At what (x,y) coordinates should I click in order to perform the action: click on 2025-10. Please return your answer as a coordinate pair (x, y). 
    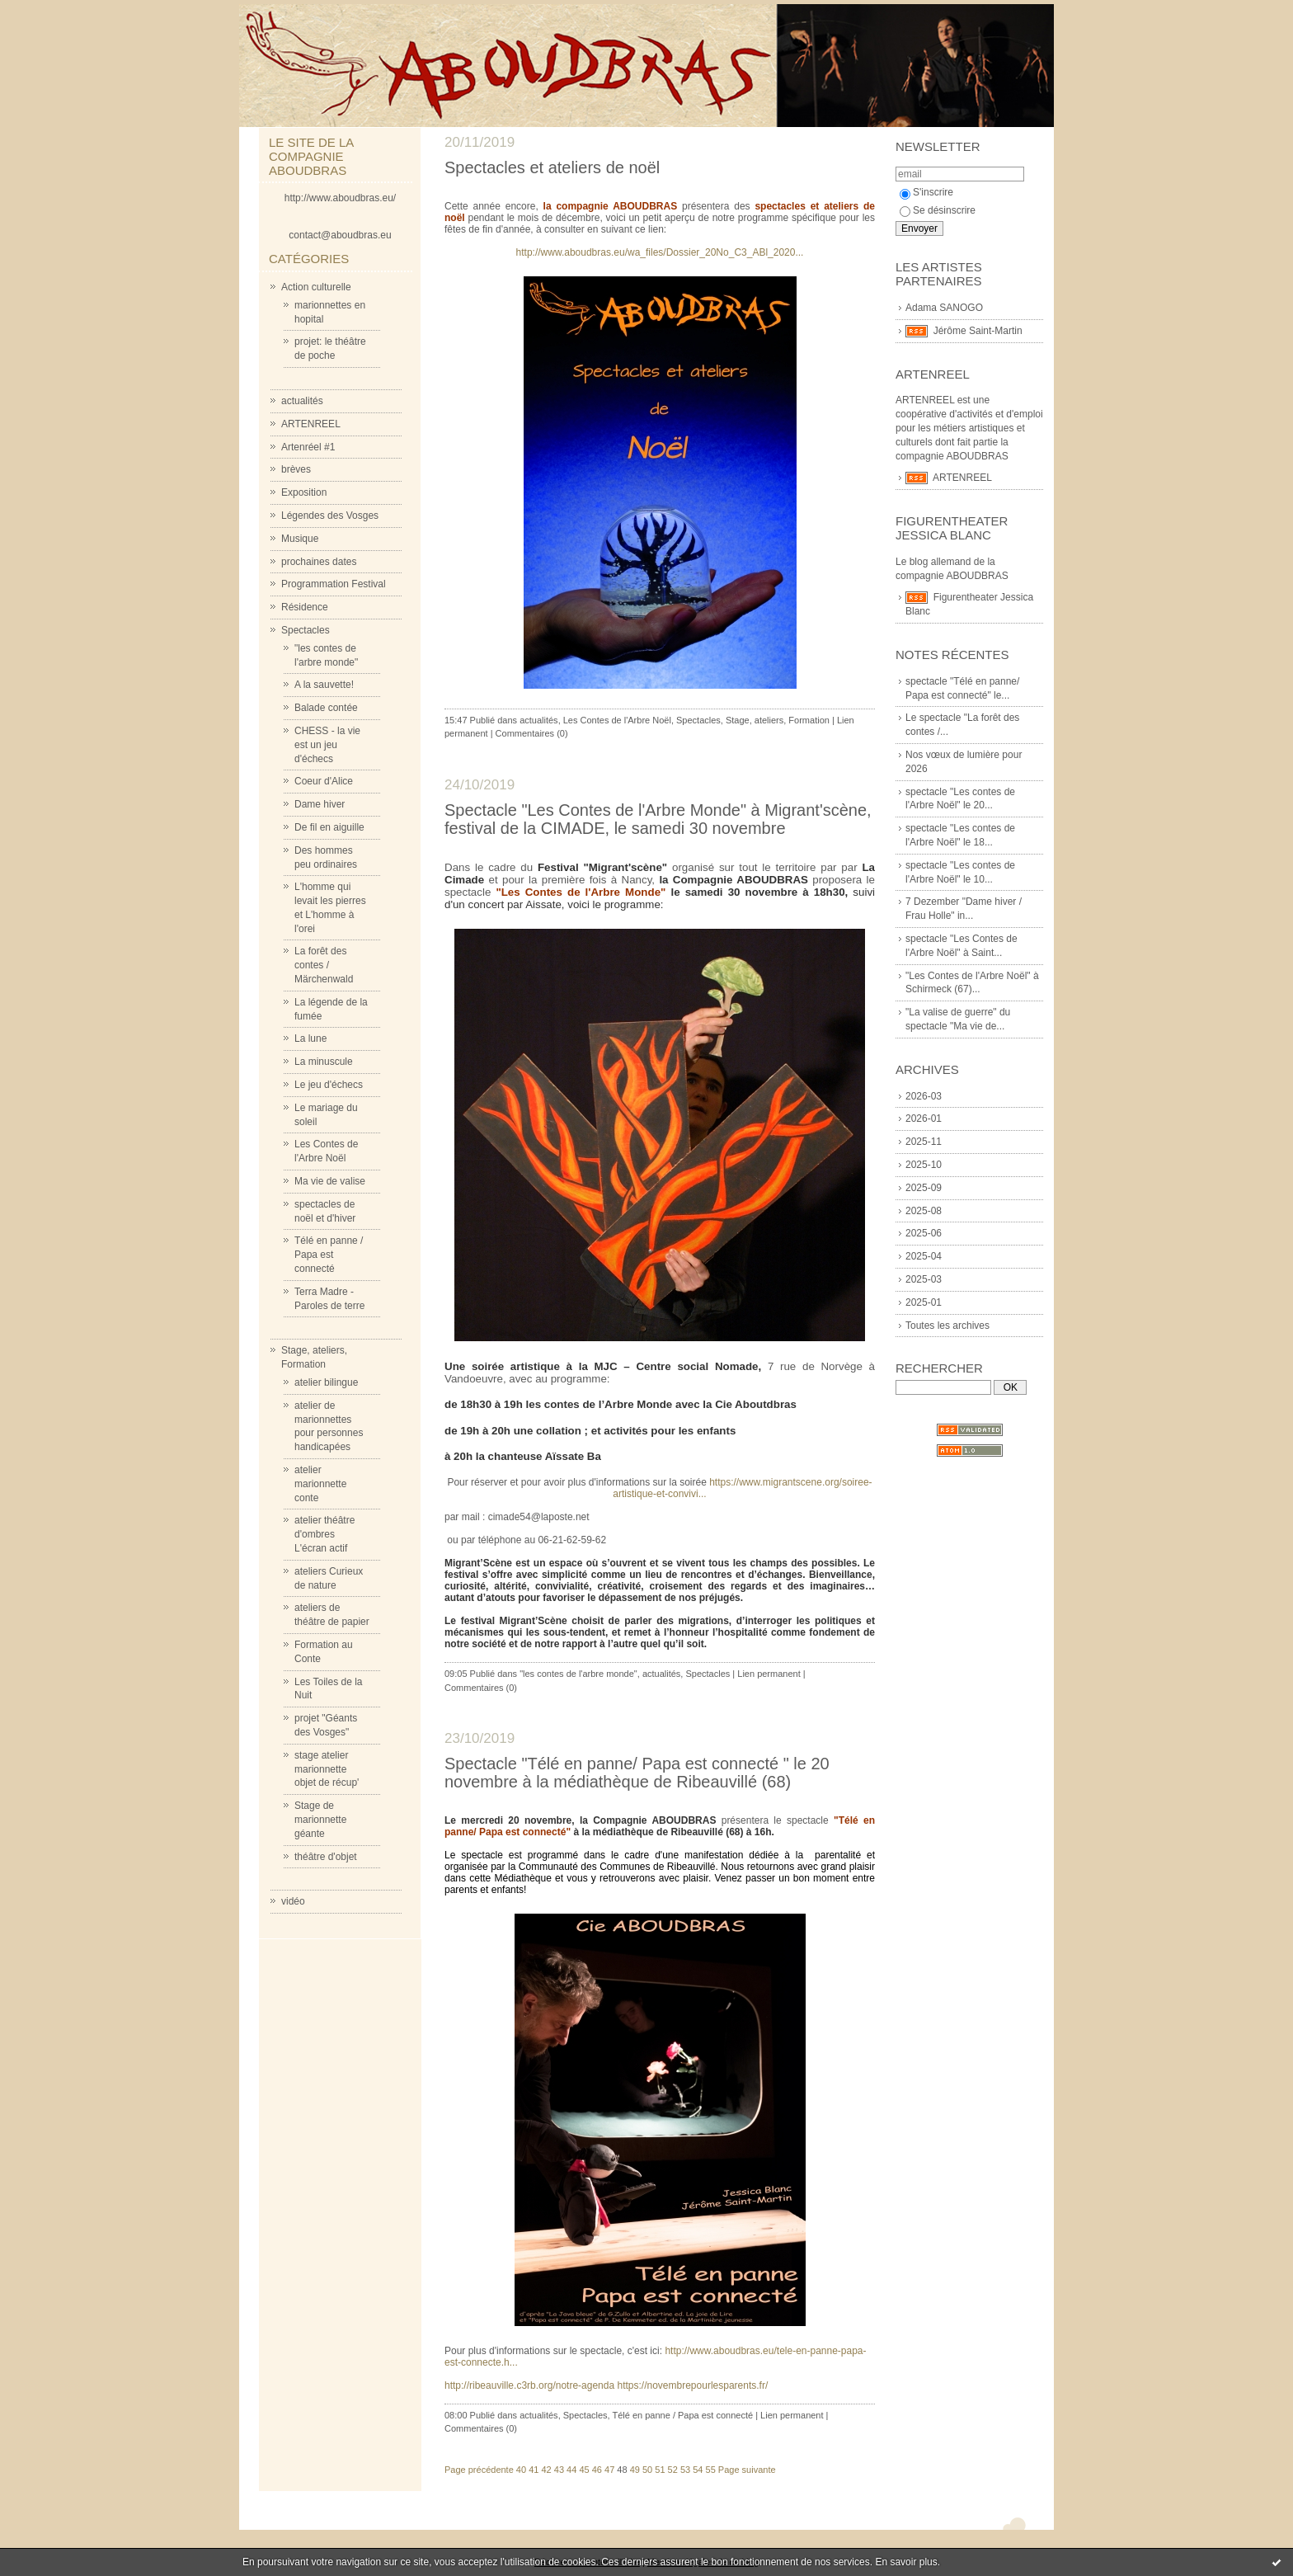
    Looking at the image, I should click on (923, 1164).